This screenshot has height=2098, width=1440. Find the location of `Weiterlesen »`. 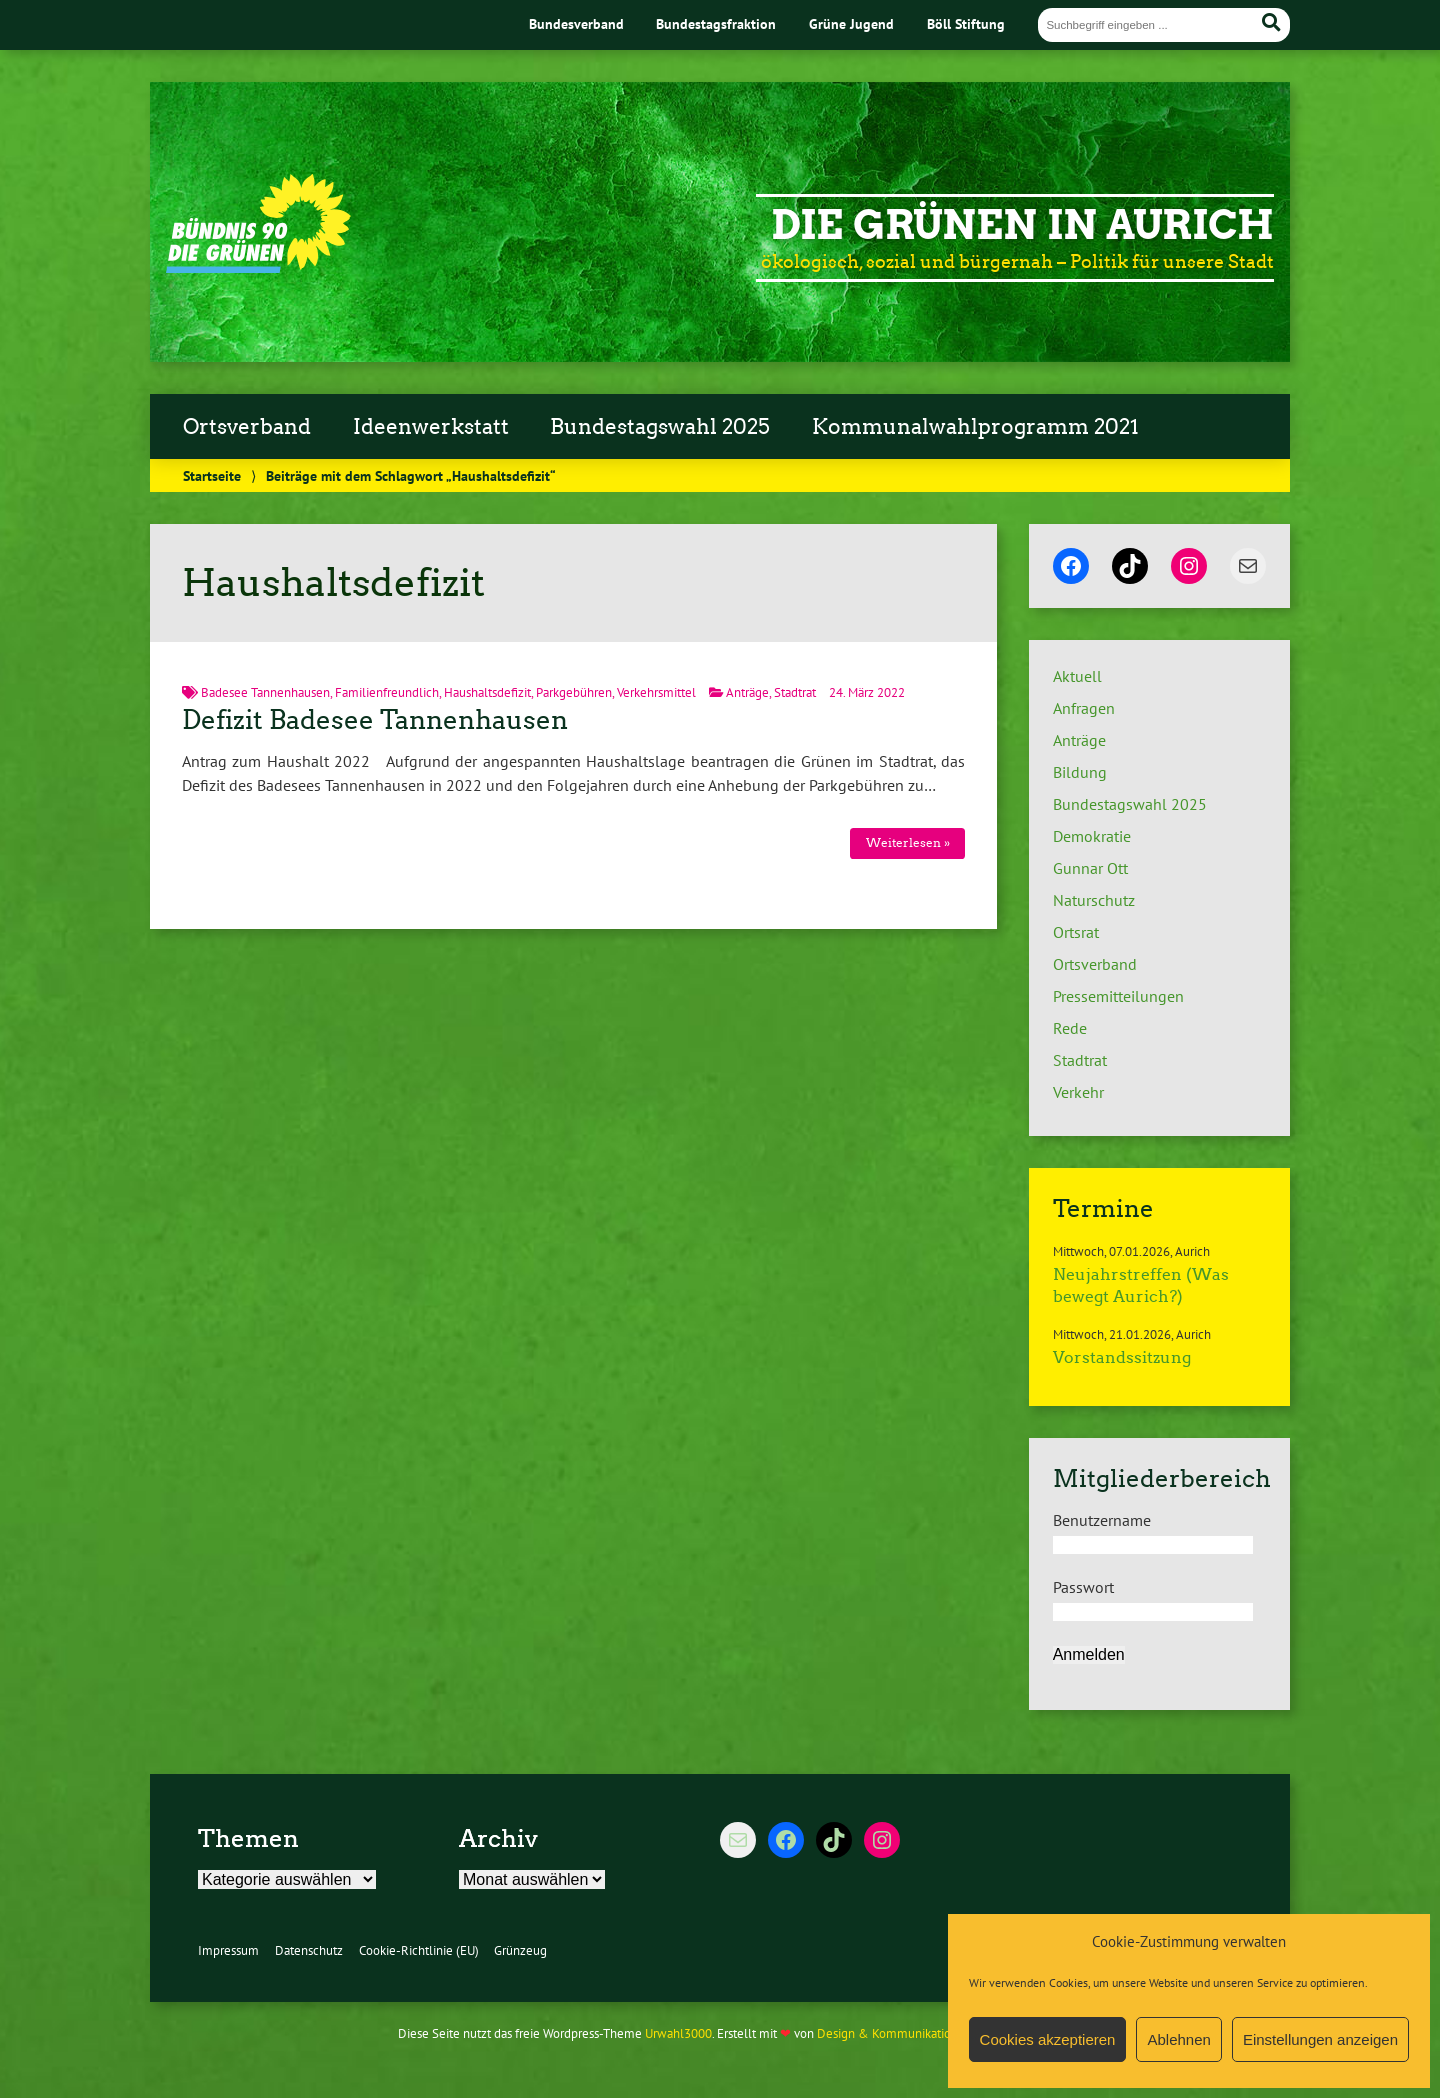

Weiterlesen » is located at coordinates (908, 842).